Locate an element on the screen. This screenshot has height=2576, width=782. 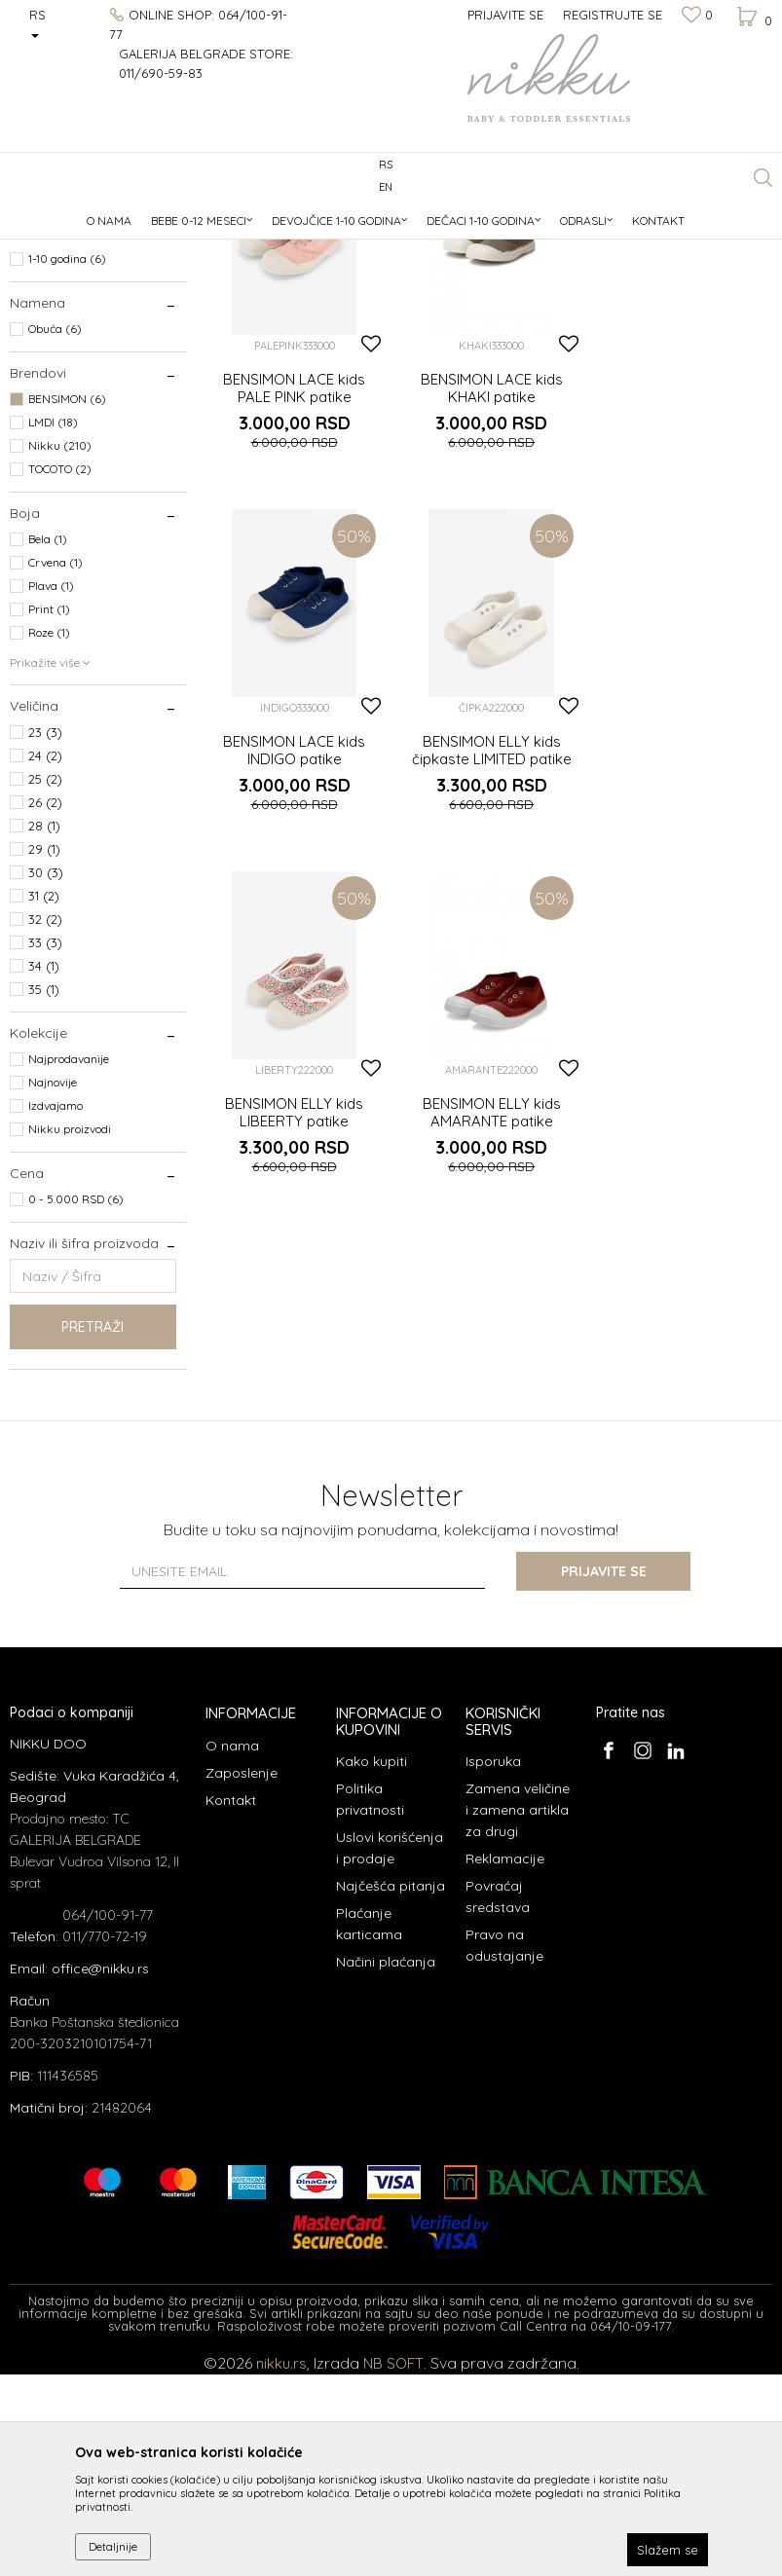
25 (2) is located at coordinates (45, 980).